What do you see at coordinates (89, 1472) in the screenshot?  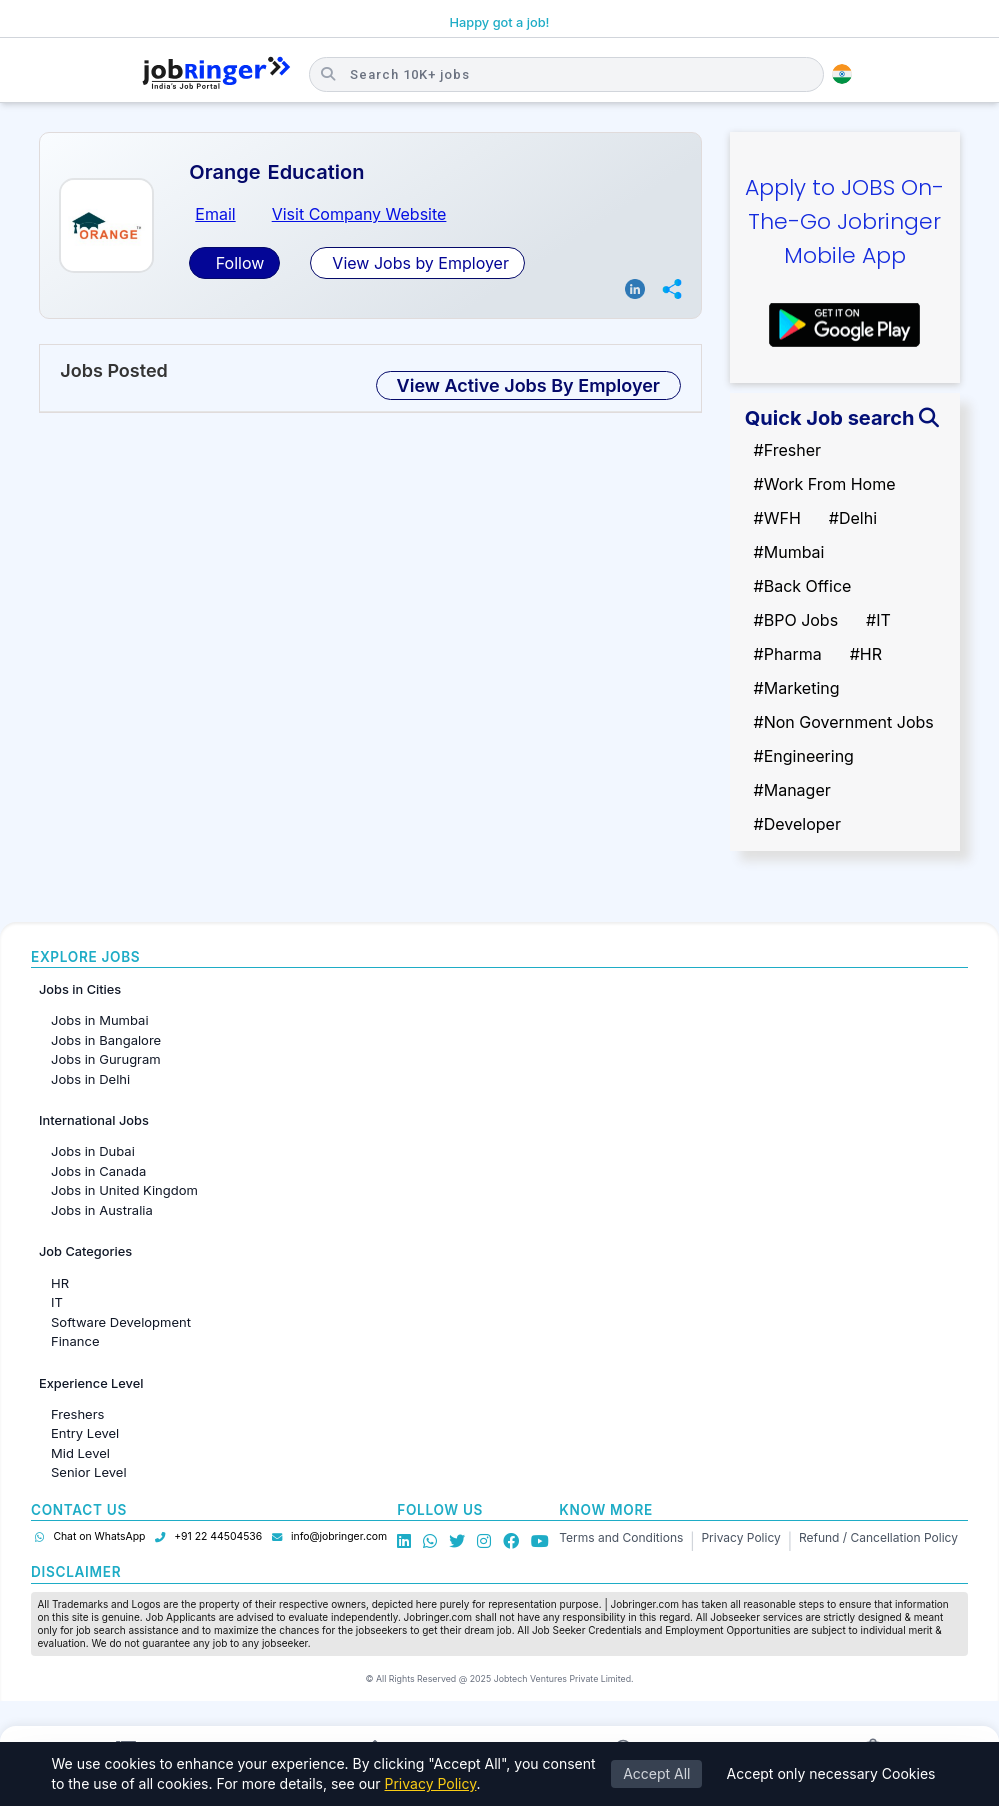 I see `Senior Level` at bounding box center [89, 1472].